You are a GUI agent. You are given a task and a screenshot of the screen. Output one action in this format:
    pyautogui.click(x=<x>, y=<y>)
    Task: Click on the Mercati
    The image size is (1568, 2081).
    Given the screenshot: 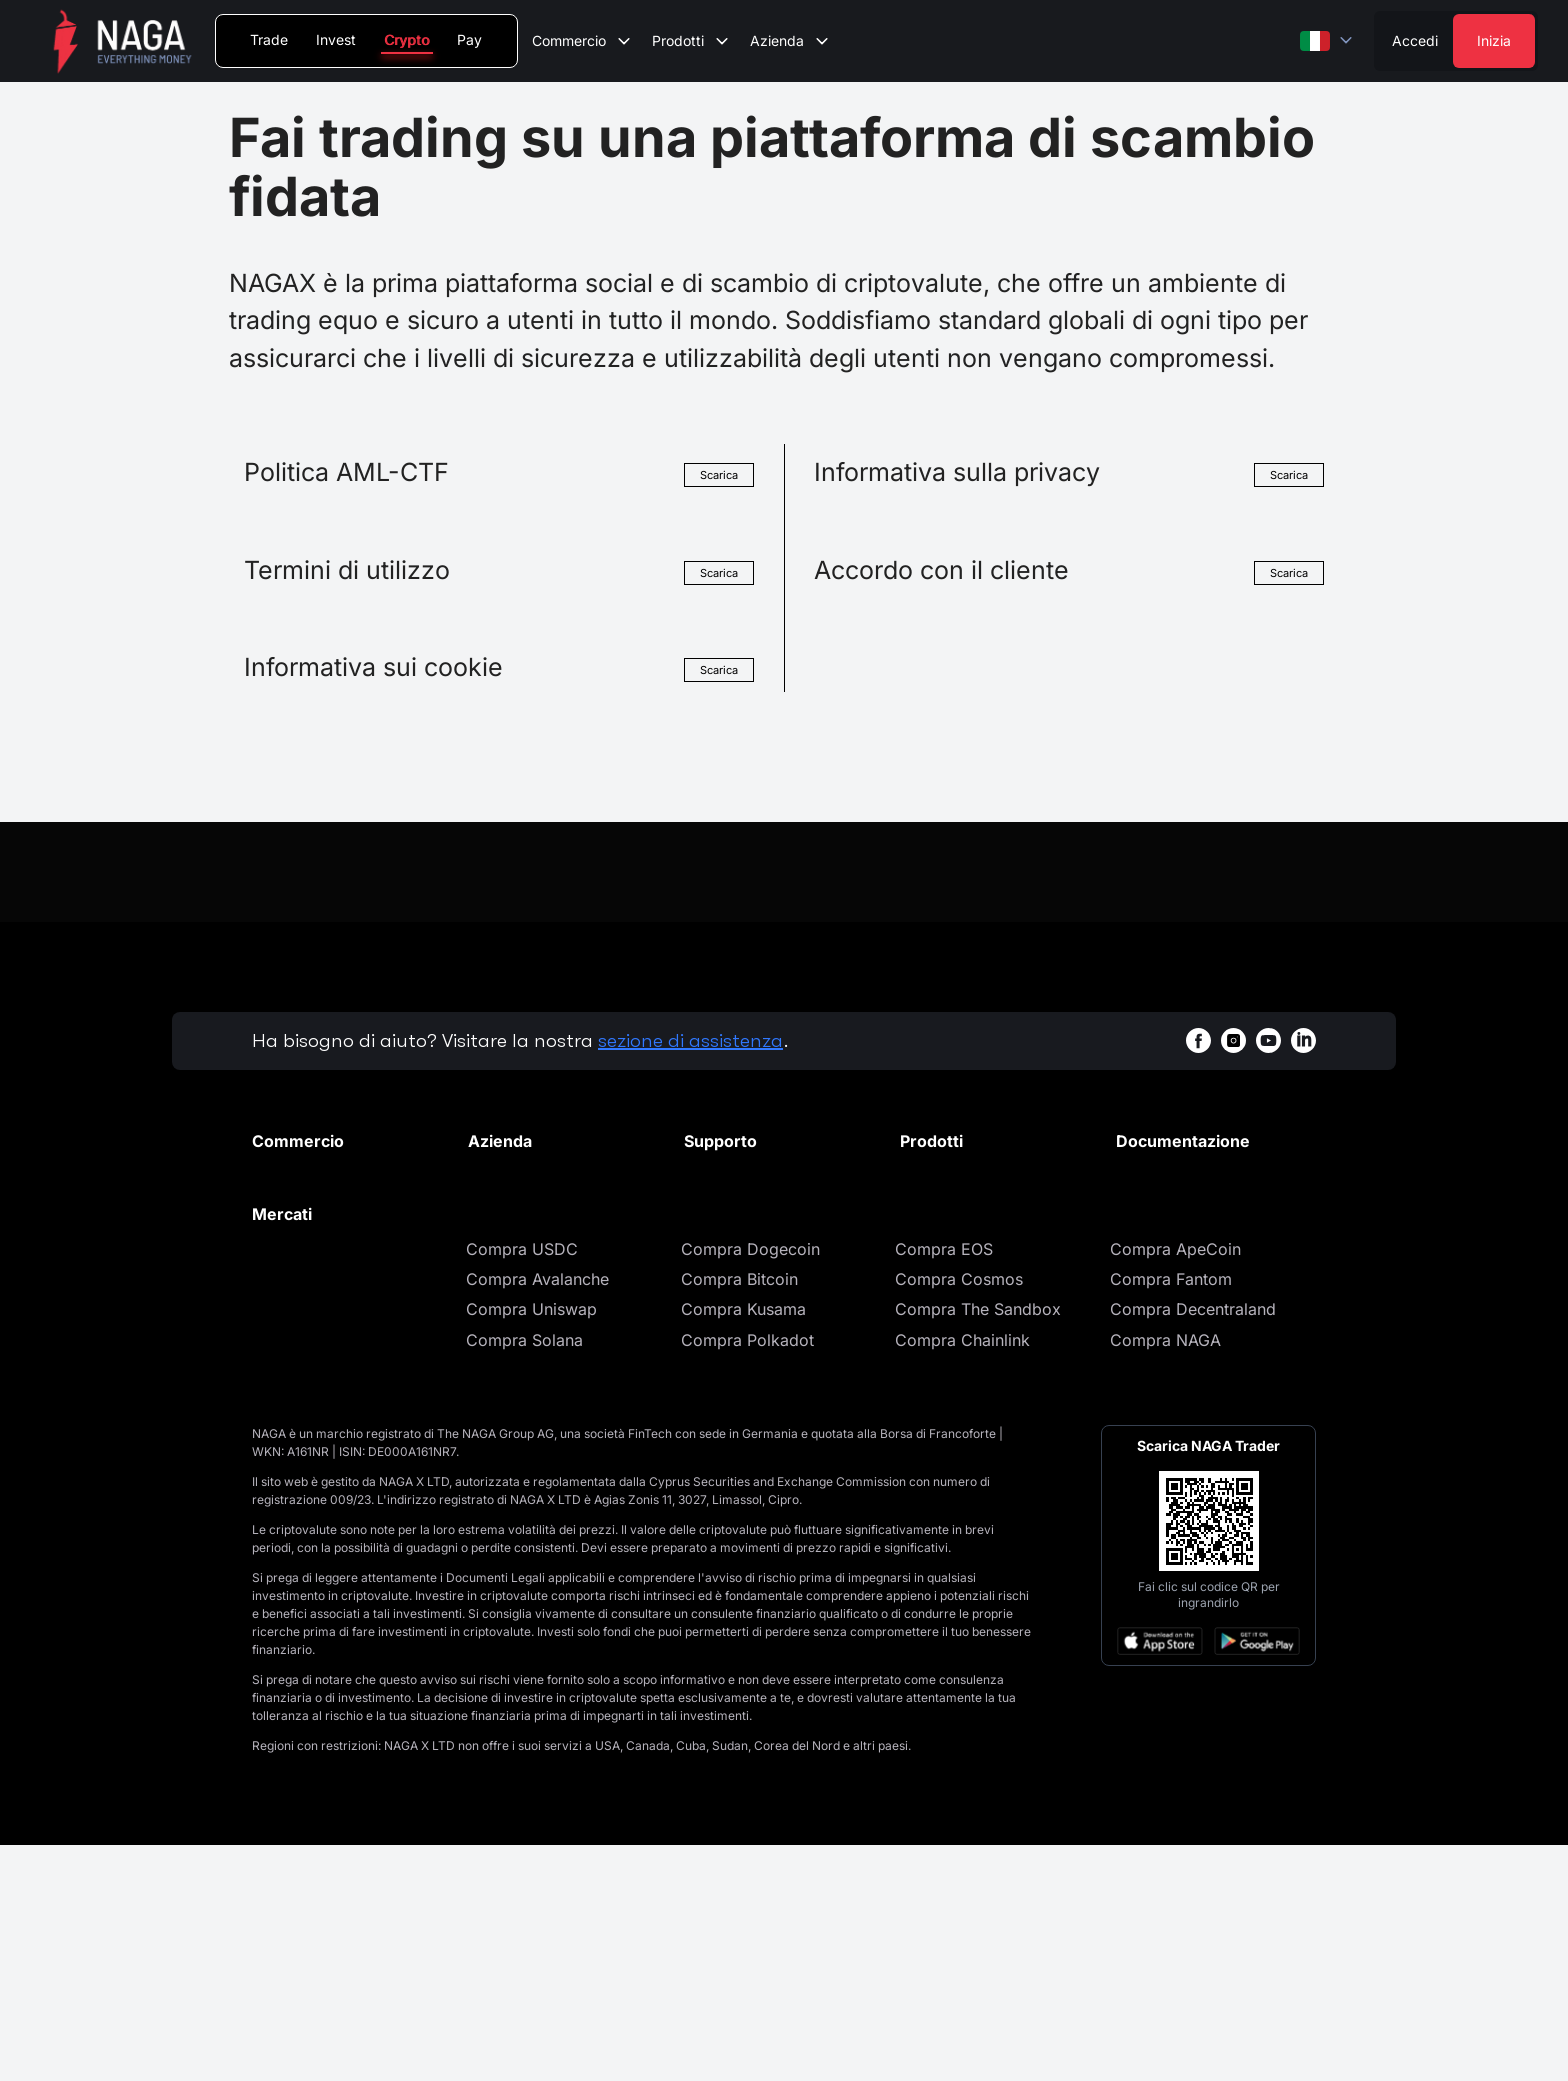 What is the action you would take?
    pyautogui.click(x=280, y=1175)
    